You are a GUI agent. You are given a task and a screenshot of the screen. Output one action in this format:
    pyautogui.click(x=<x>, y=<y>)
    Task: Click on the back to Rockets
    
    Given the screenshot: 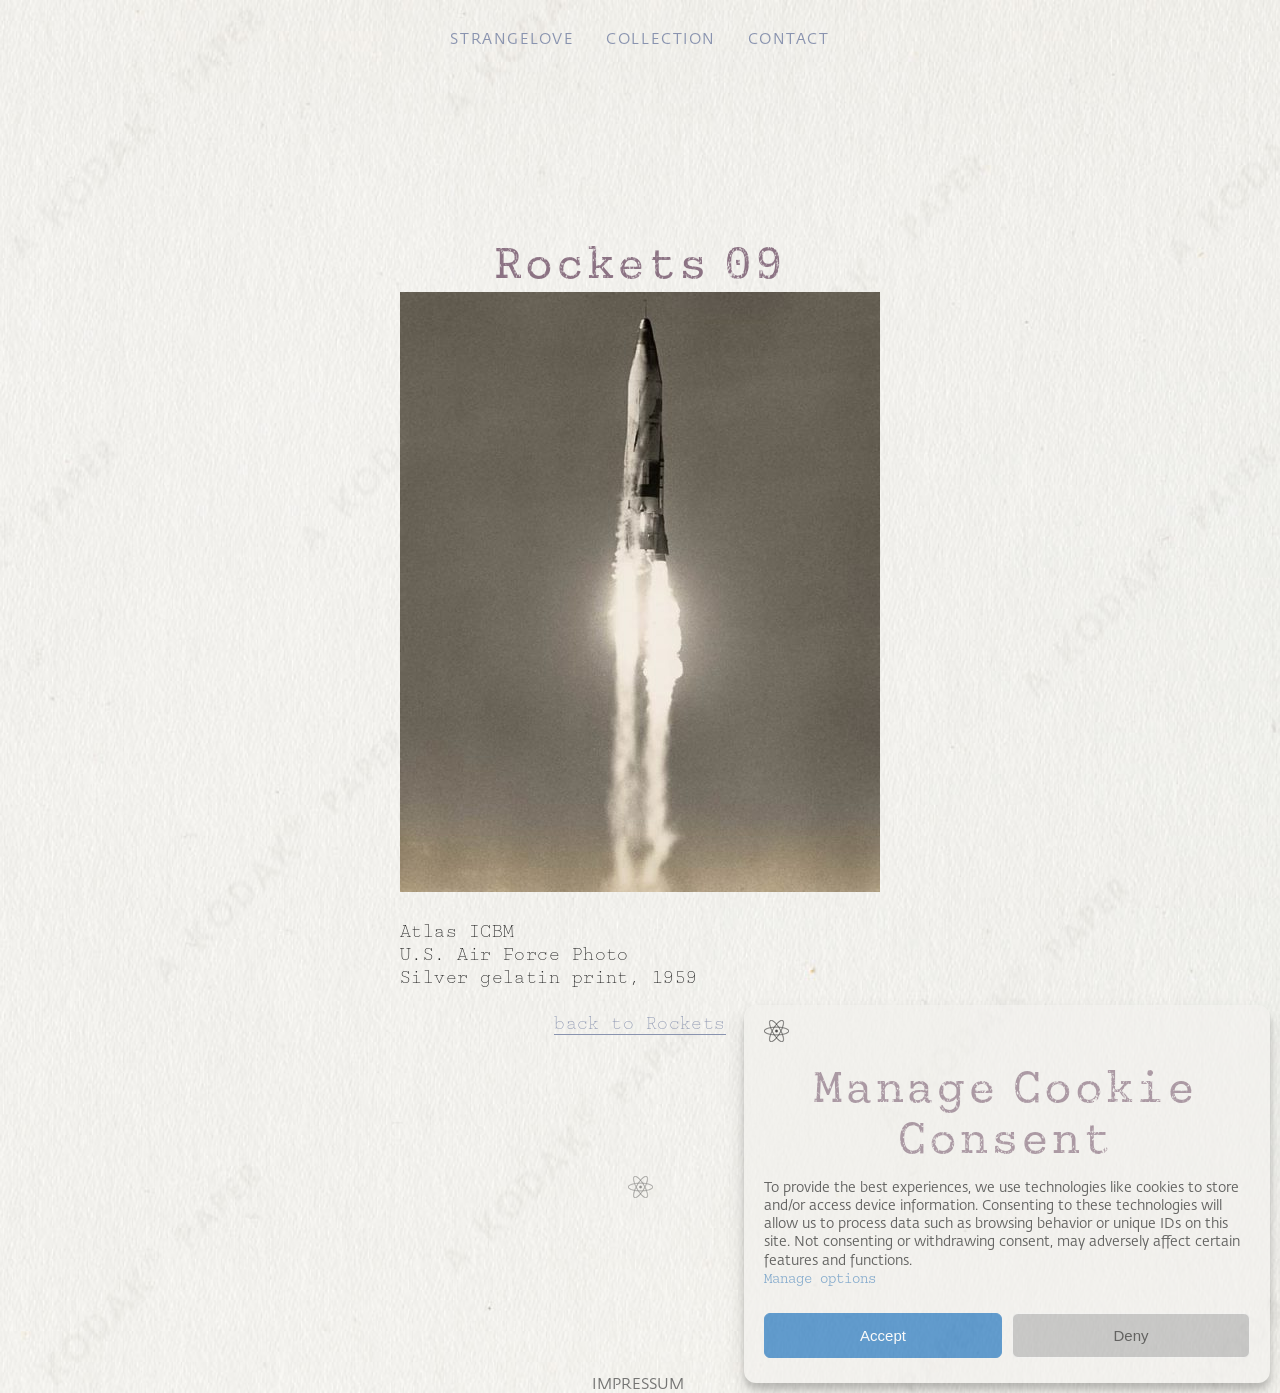 What is the action you would take?
    pyautogui.click(x=640, y=1023)
    